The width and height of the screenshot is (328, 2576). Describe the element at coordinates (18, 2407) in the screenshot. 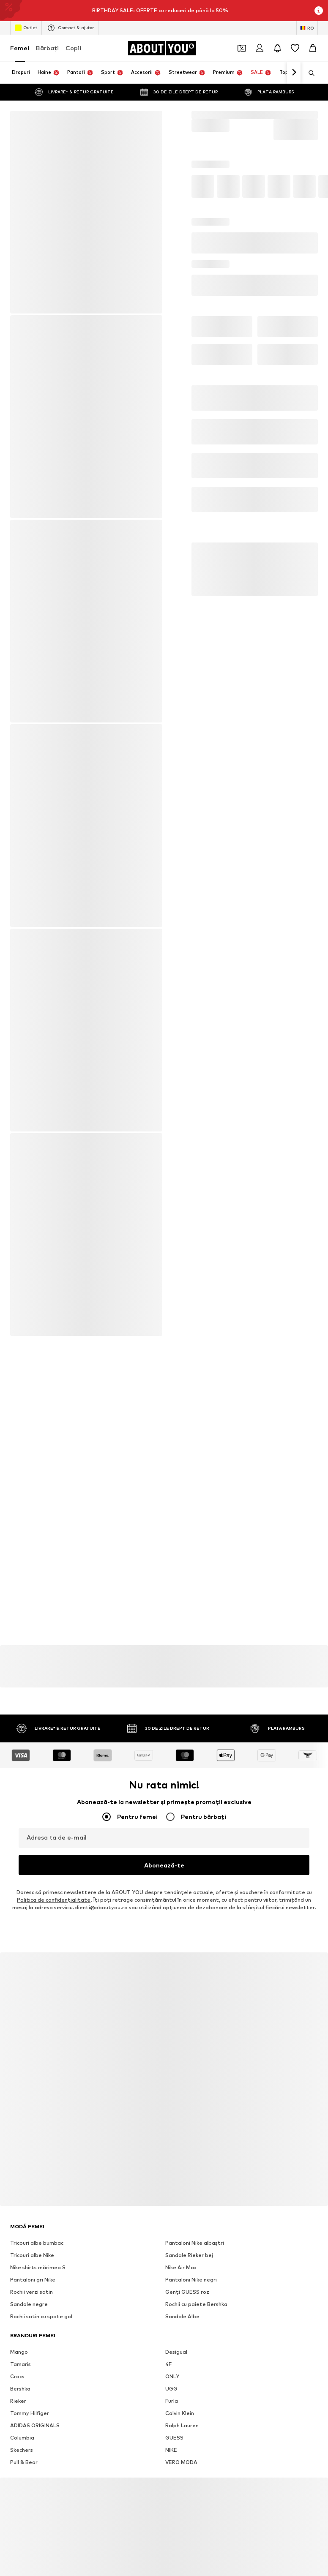

I see `Rieker` at that location.